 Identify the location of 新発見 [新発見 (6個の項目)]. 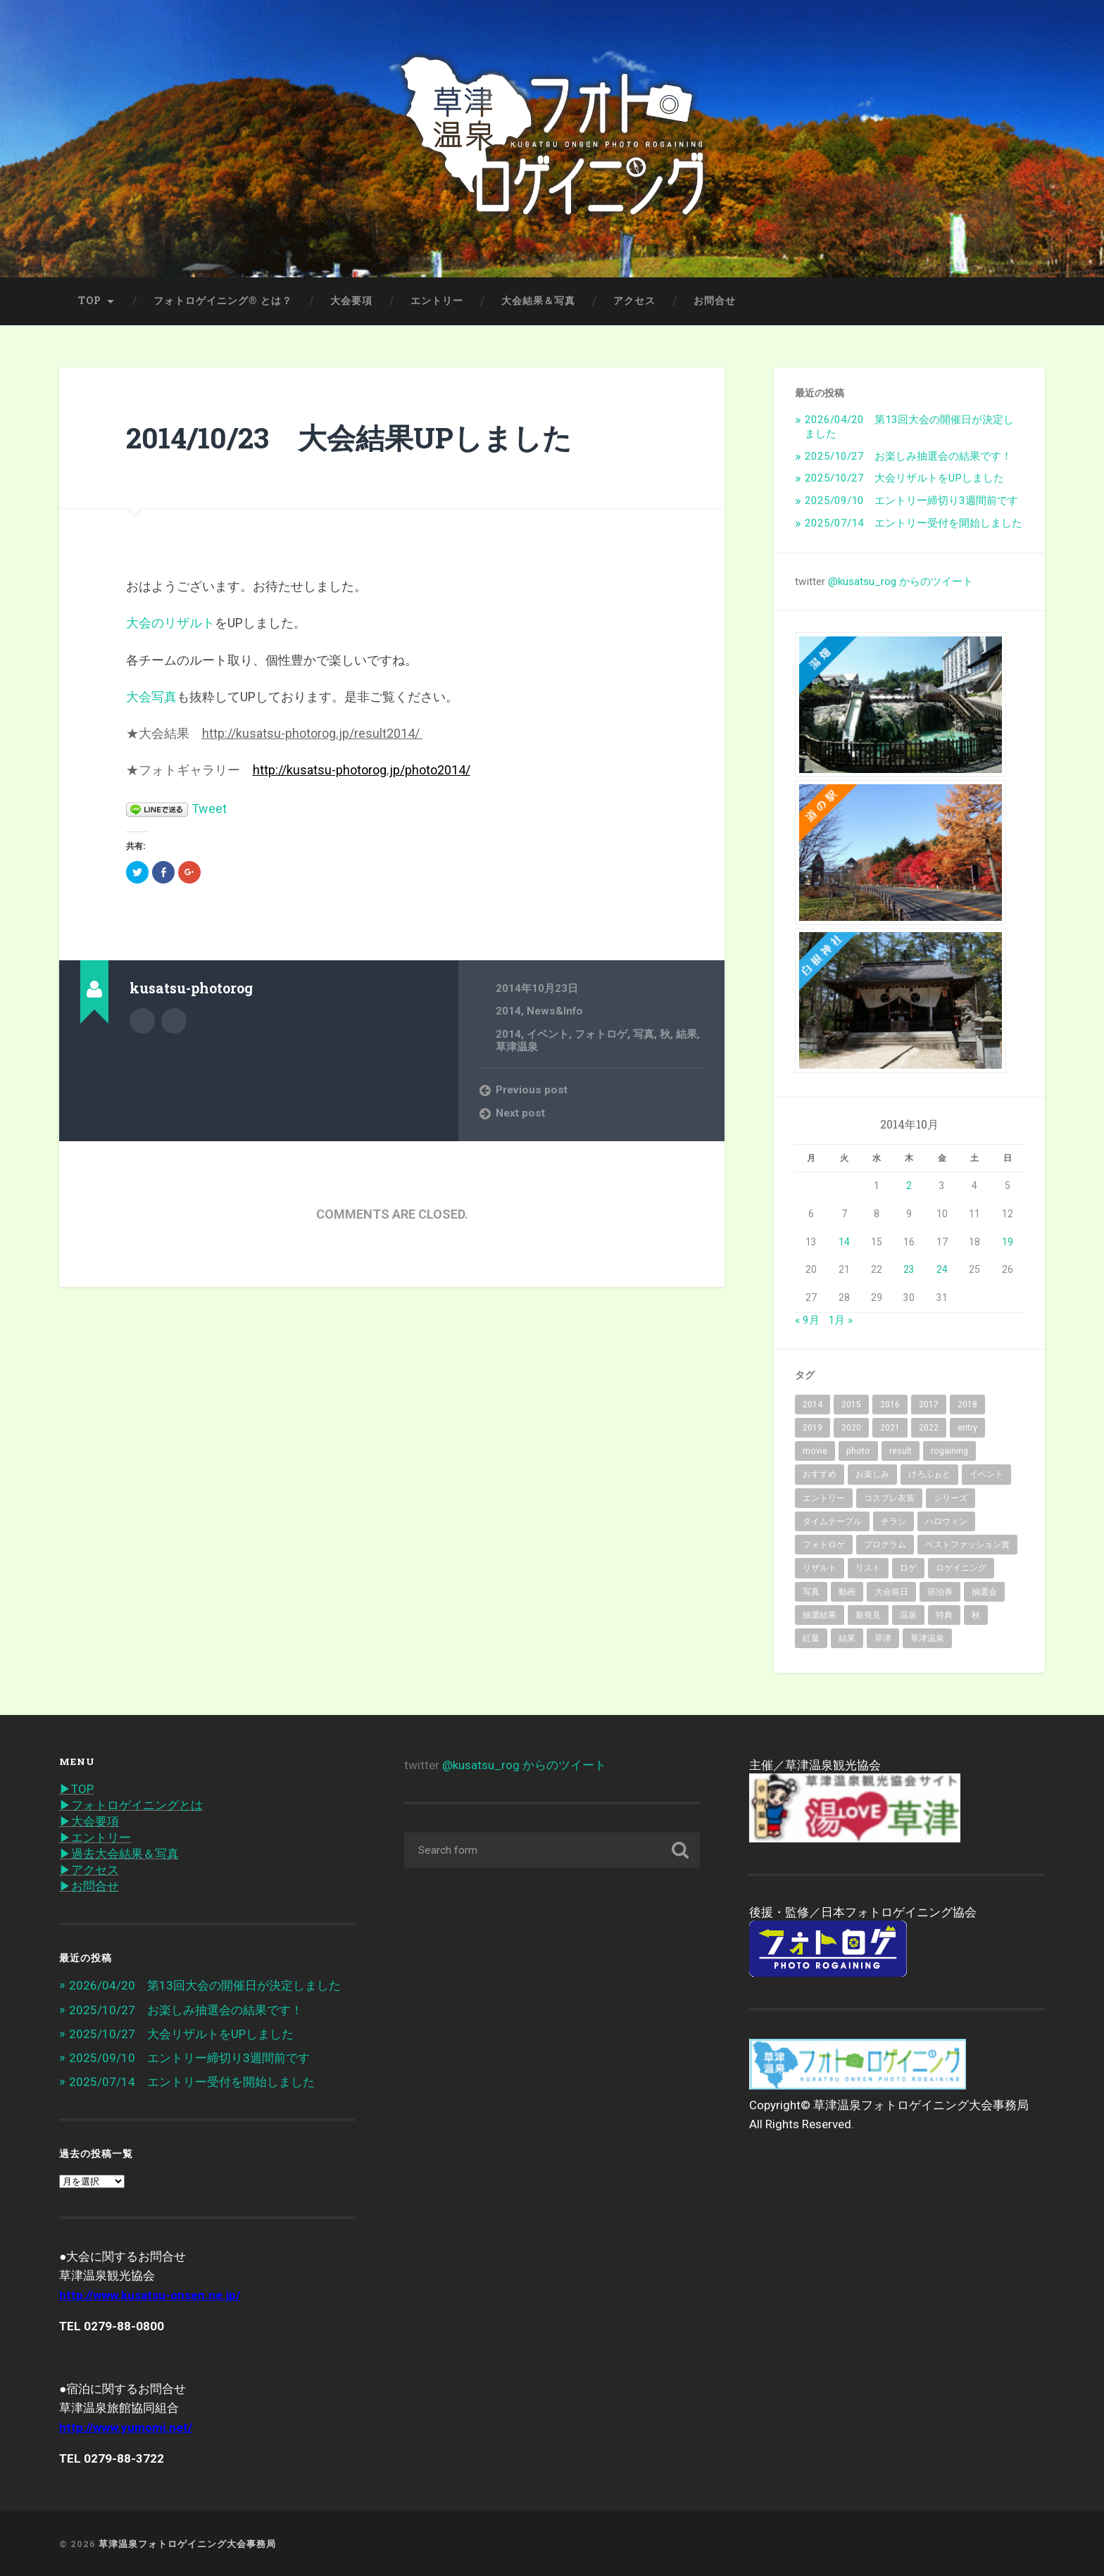
(868, 1615).